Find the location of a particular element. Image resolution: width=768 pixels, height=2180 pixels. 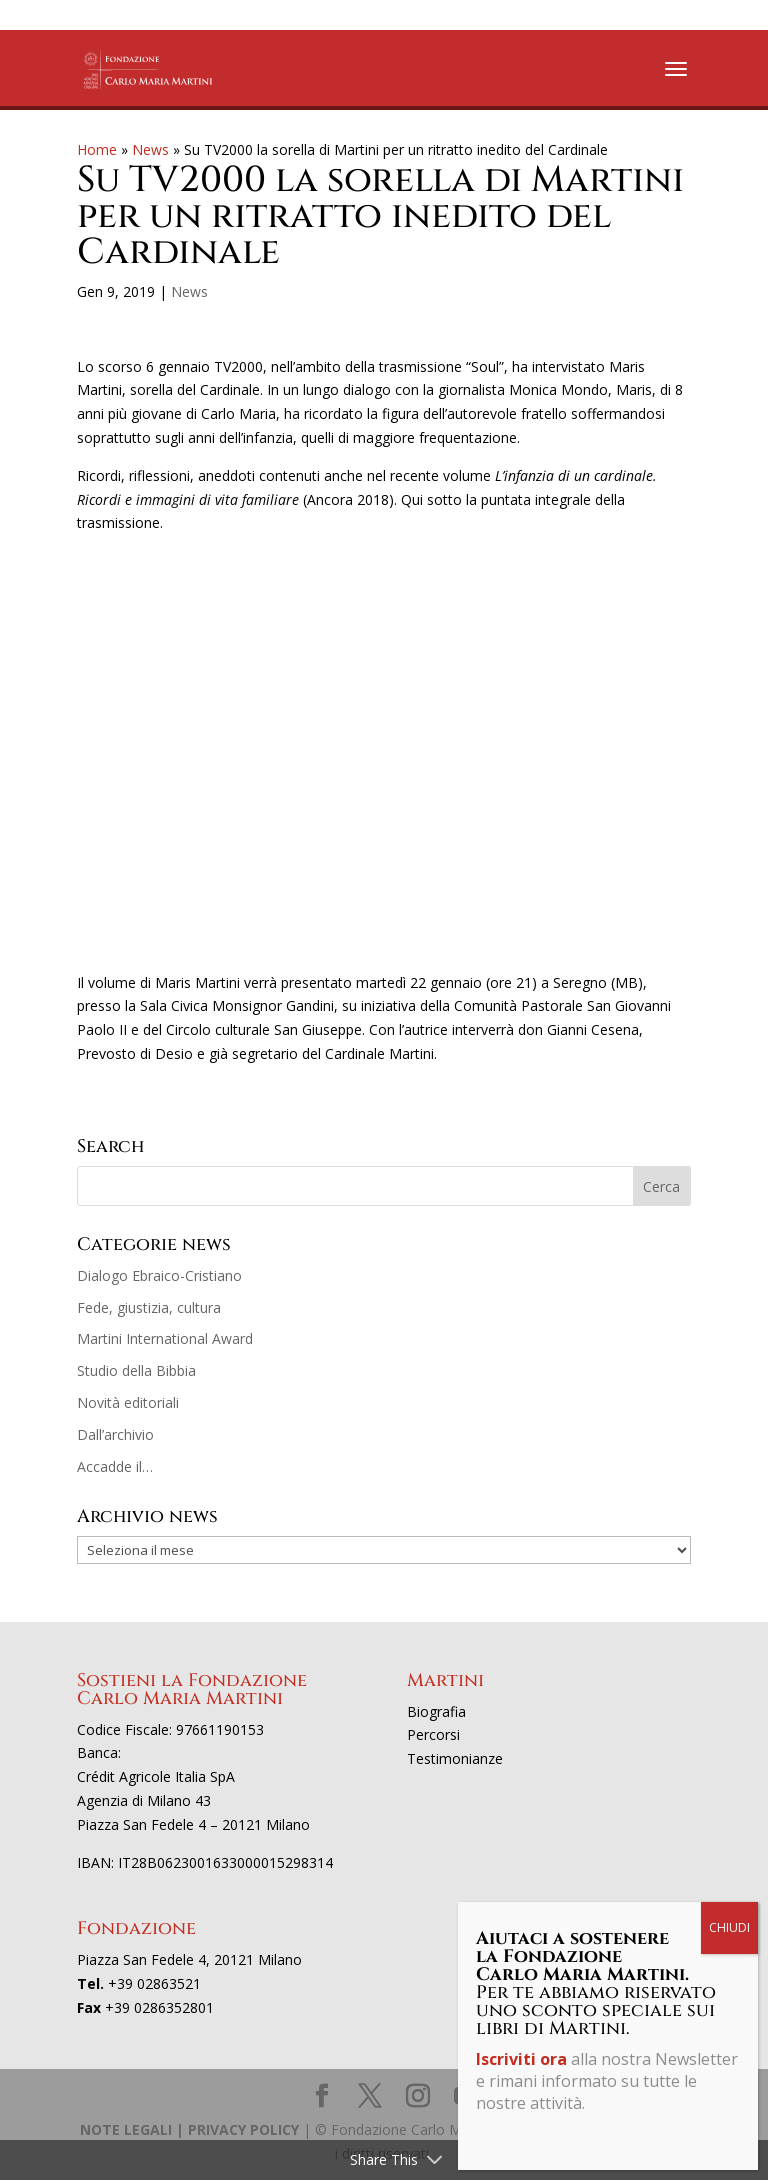

Fede, giustizia, cultura is located at coordinates (149, 1307).